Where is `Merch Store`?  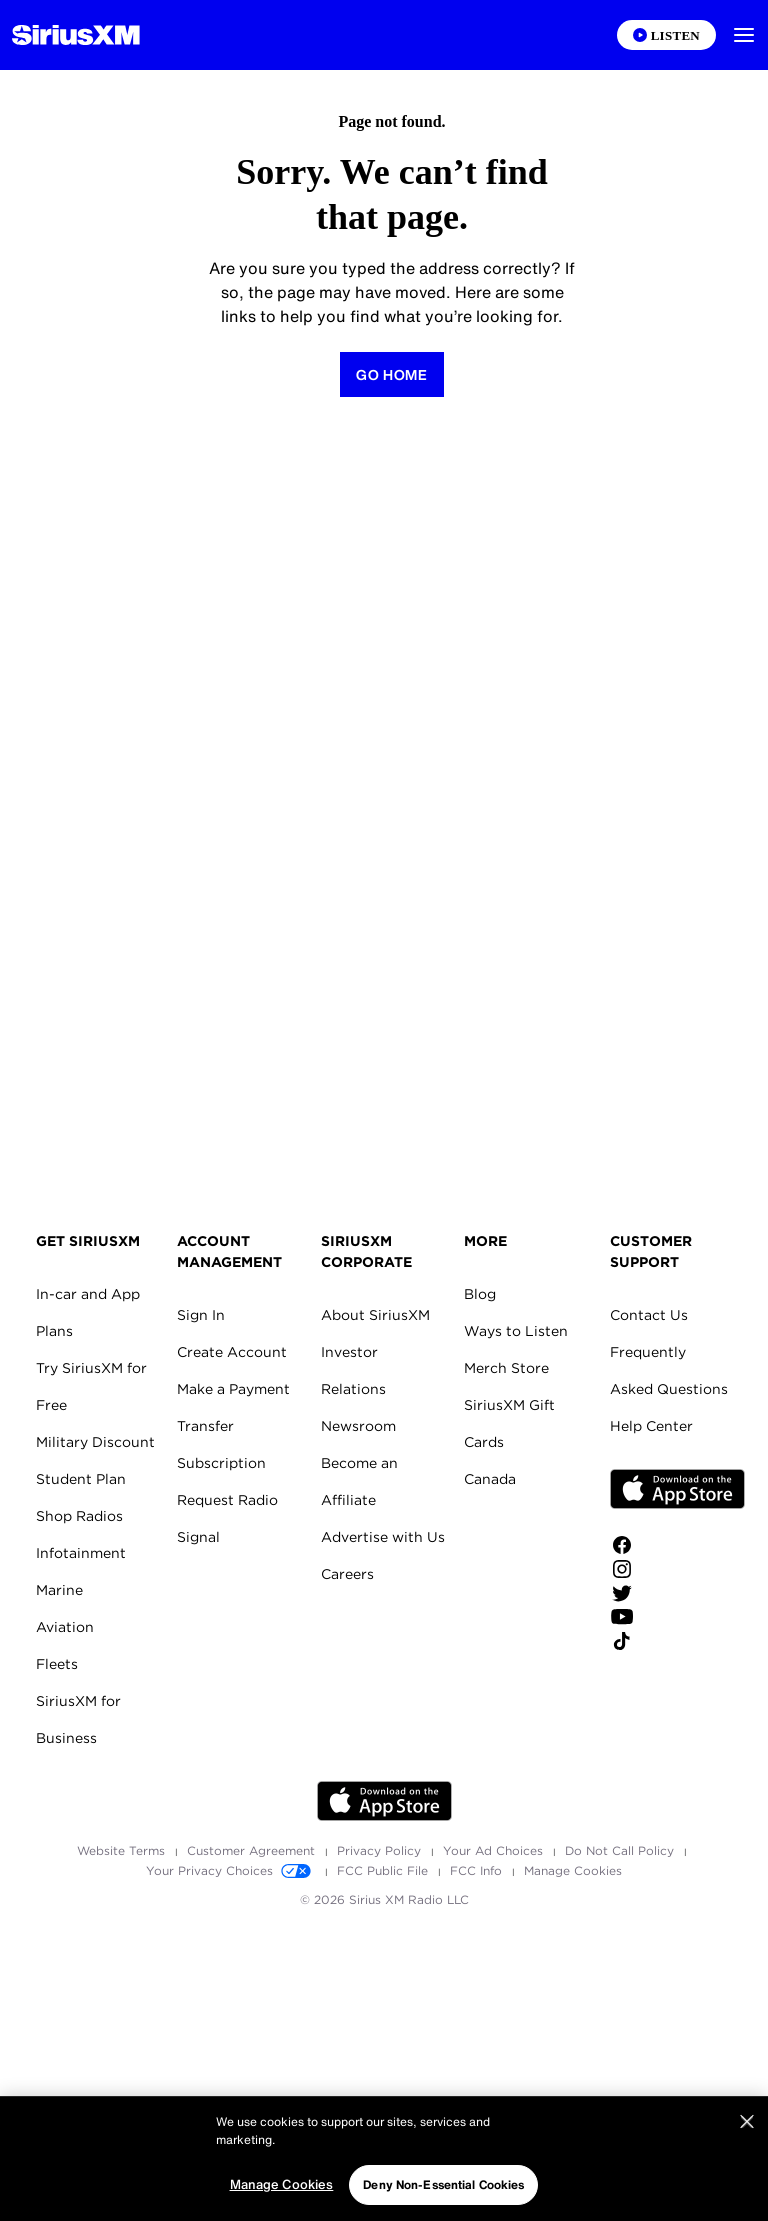 Merch Store is located at coordinates (506, 1368).